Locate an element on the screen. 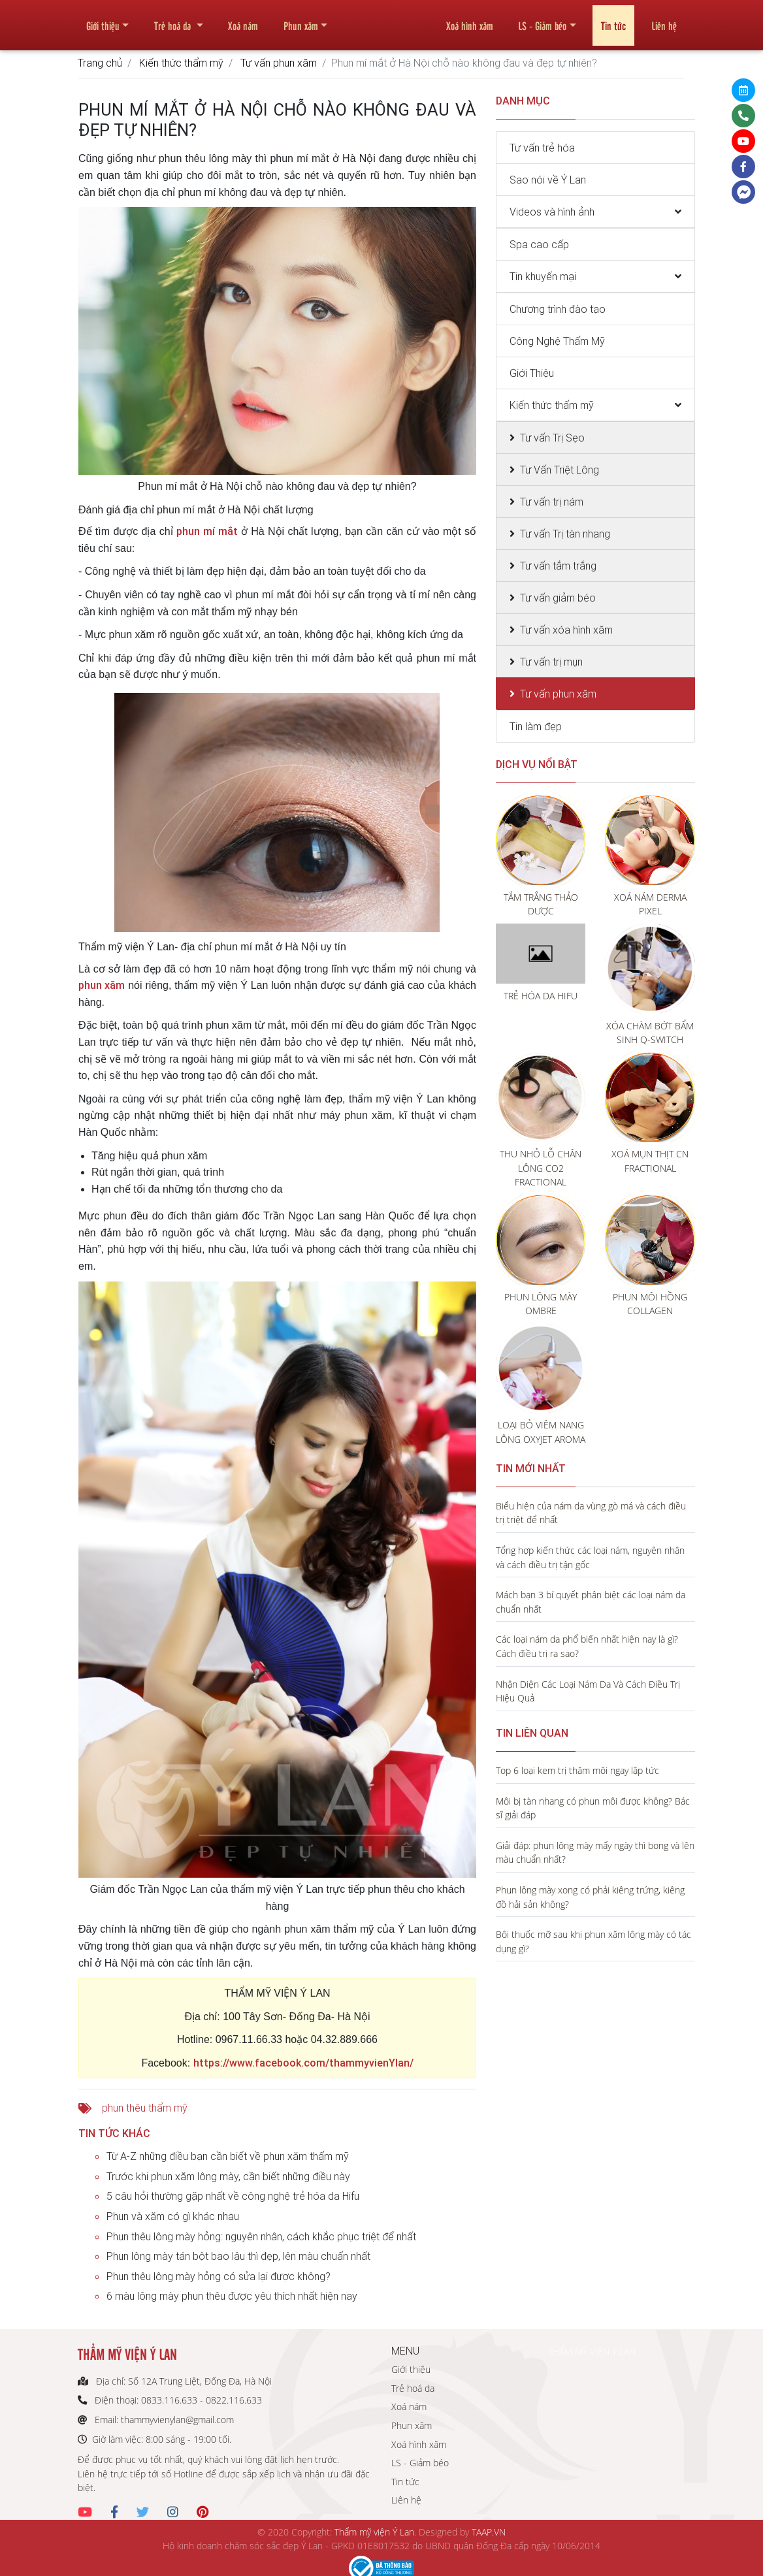 This screenshot has width=763, height=2576. LS - Giảm béo is located at coordinates (542, 20).